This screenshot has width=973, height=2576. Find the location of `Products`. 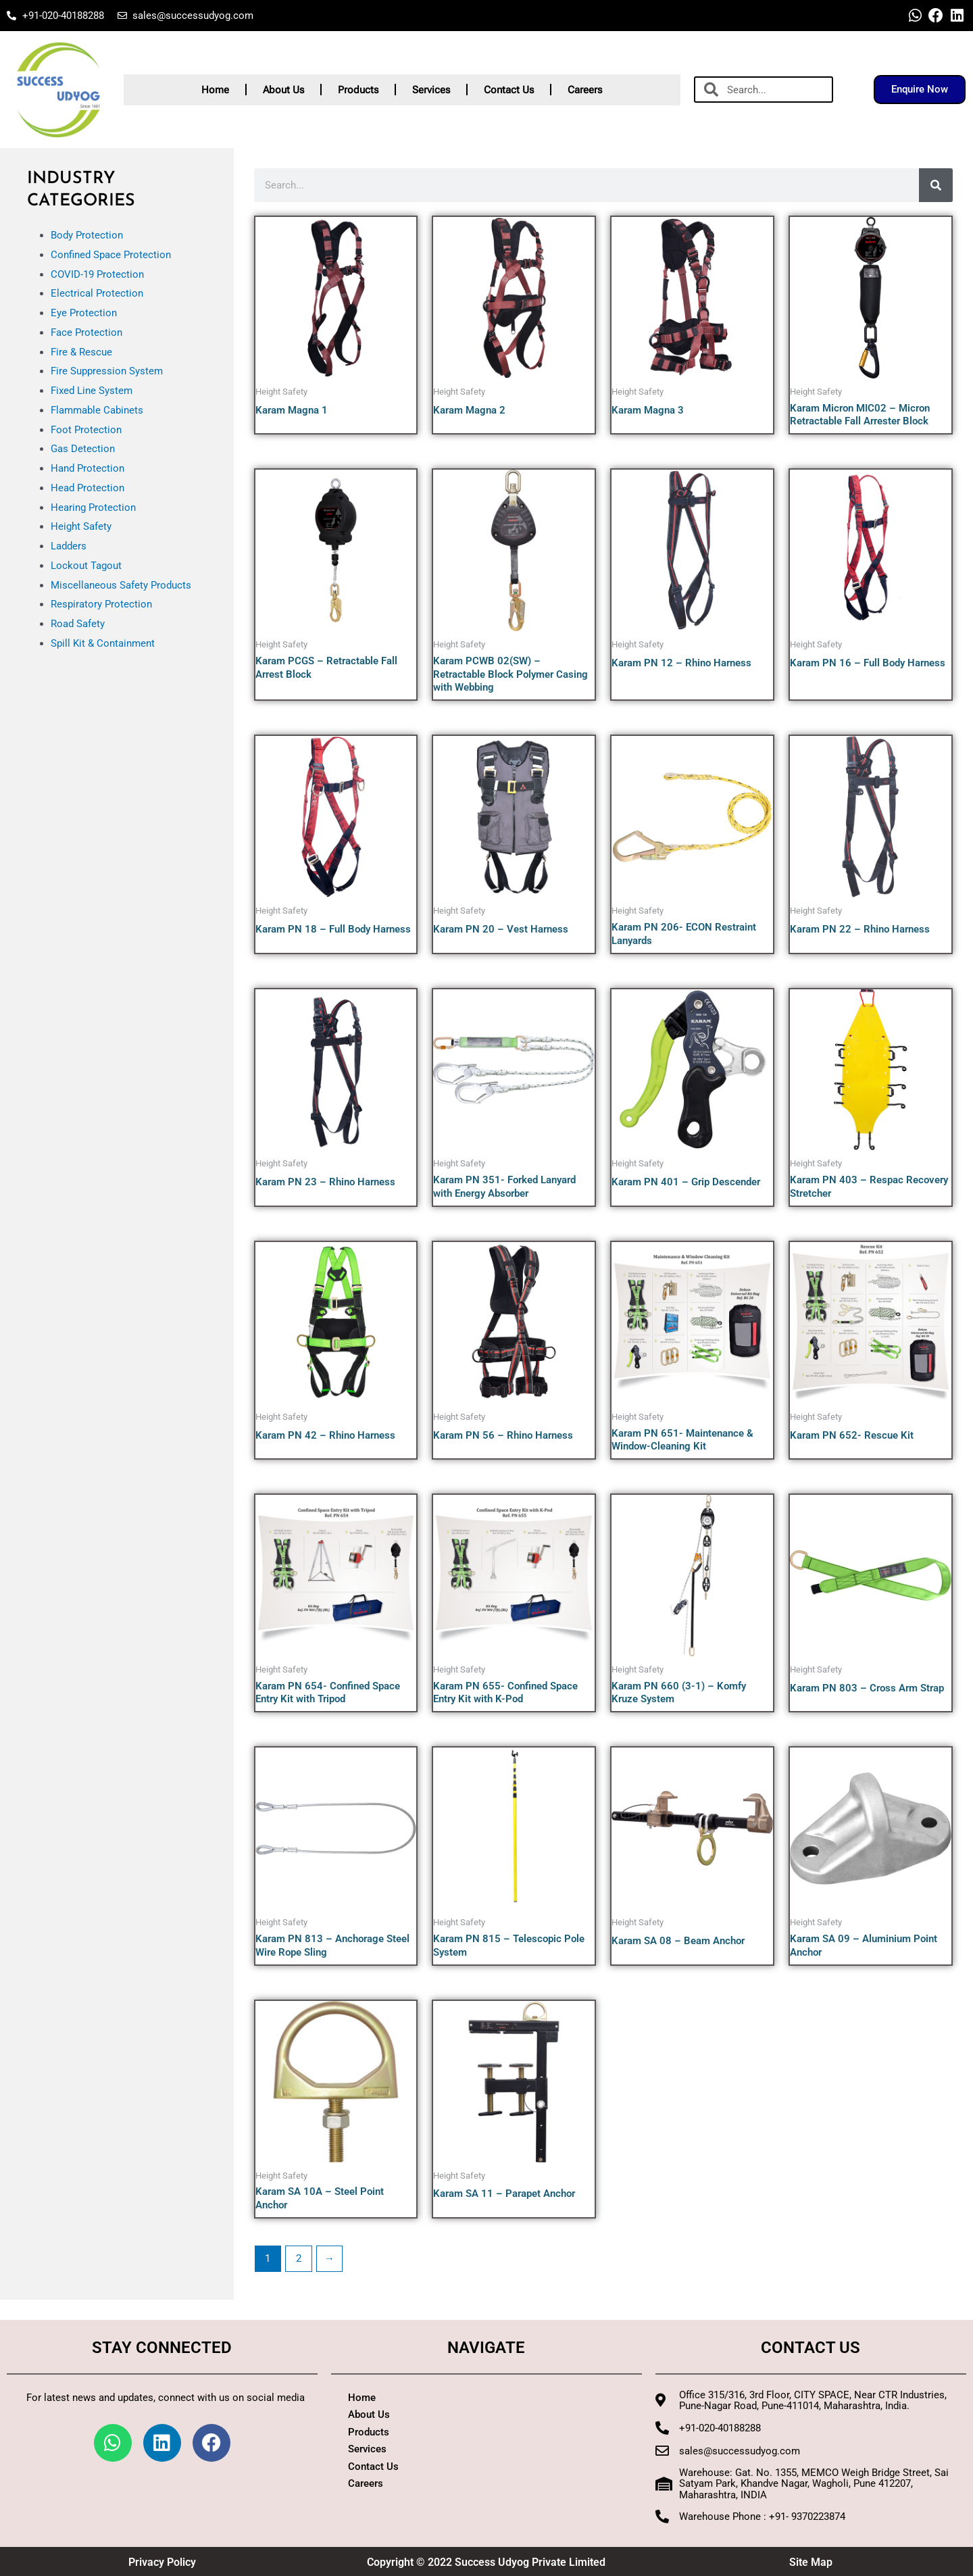

Products is located at coordinates (358, 90).